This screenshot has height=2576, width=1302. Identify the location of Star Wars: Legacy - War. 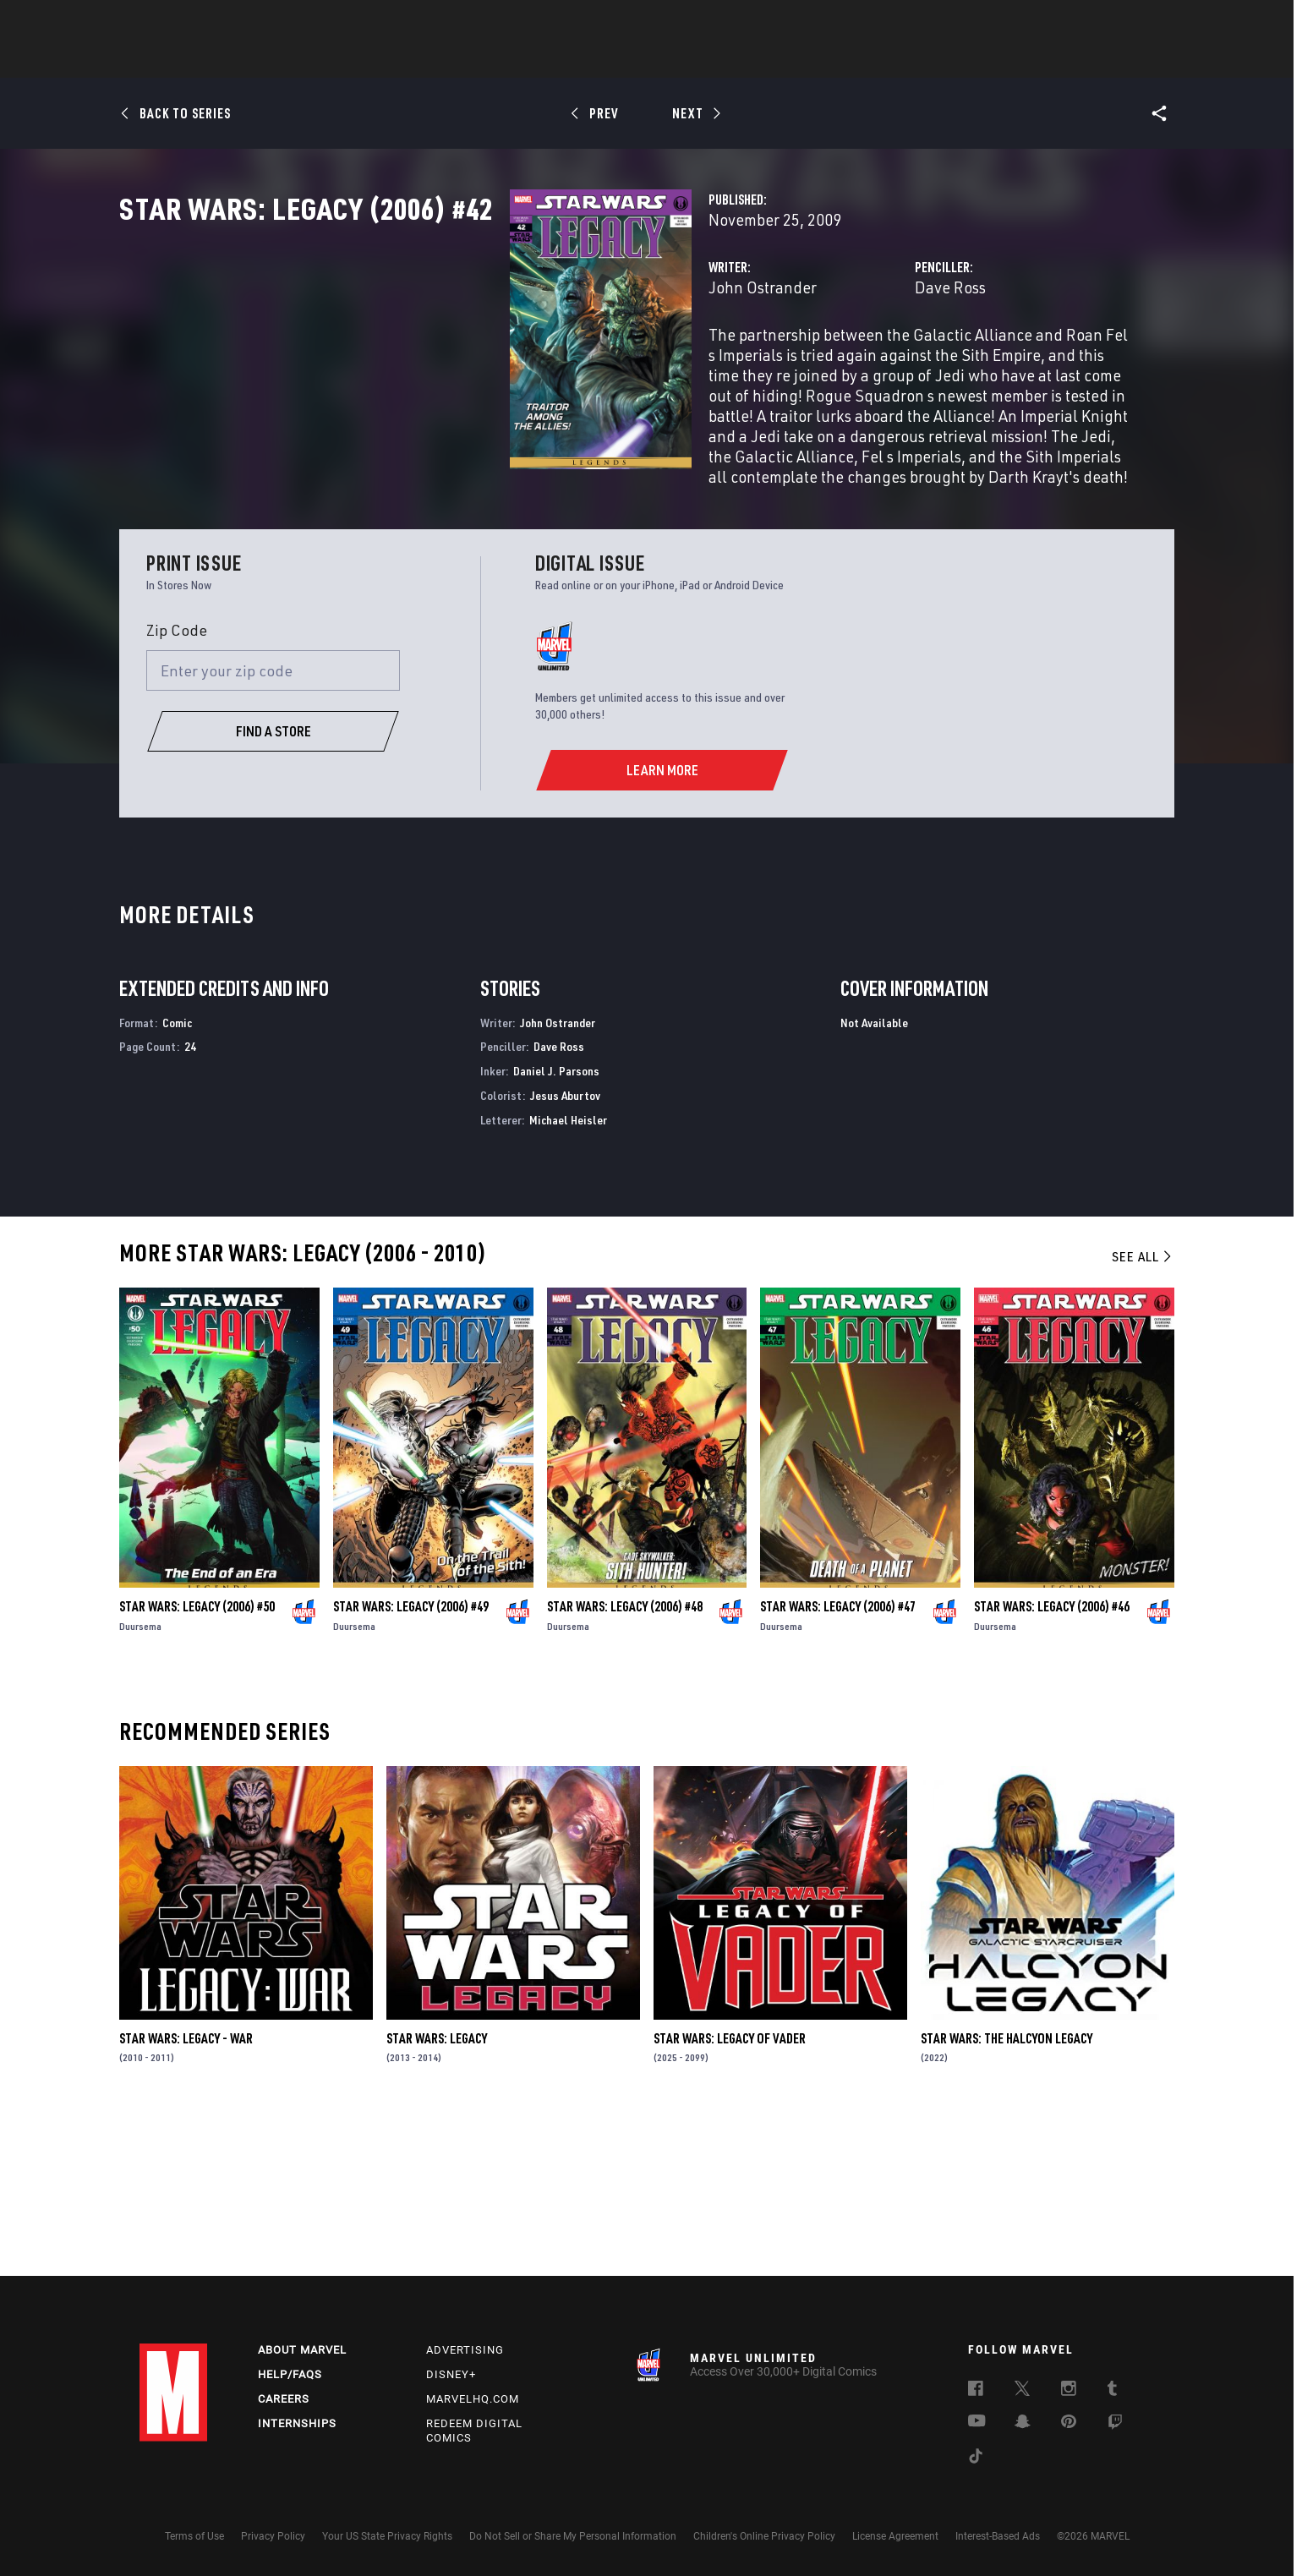
(186, 2195).